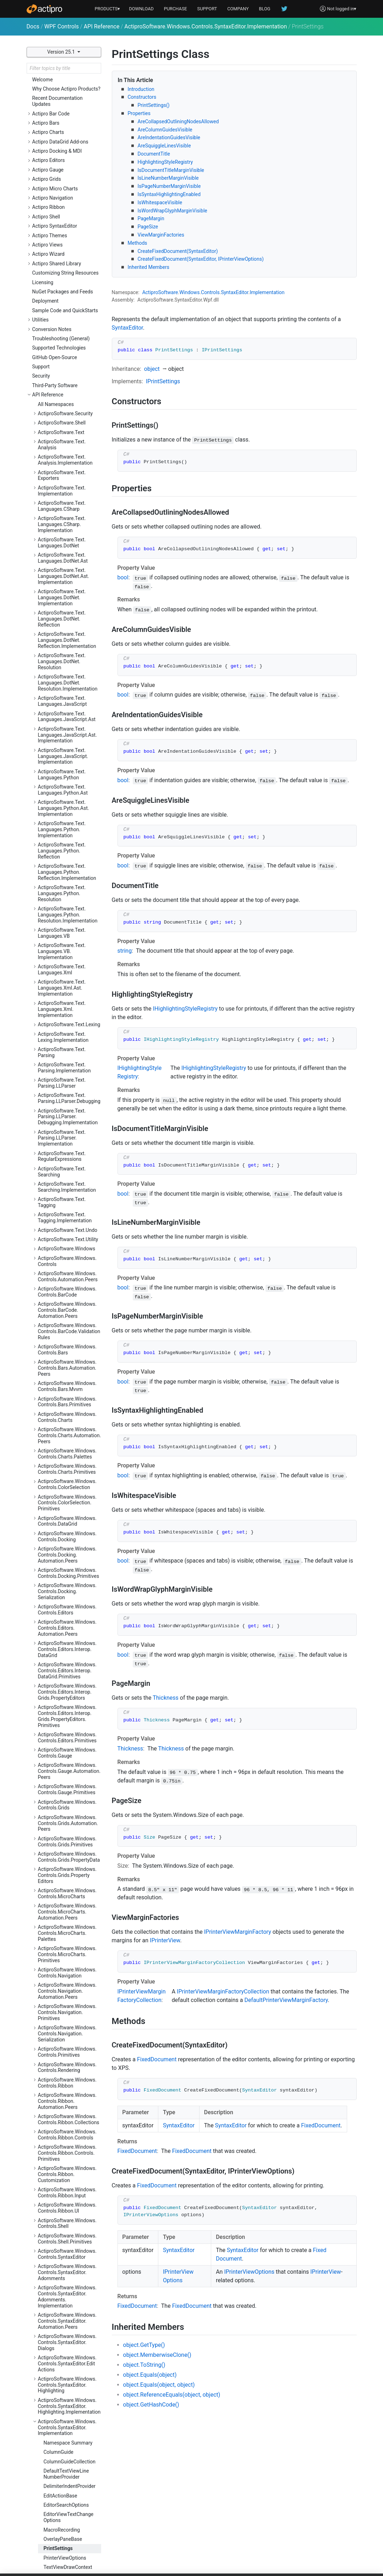  I want to click on ActiproSoftware, so click(160, 292).